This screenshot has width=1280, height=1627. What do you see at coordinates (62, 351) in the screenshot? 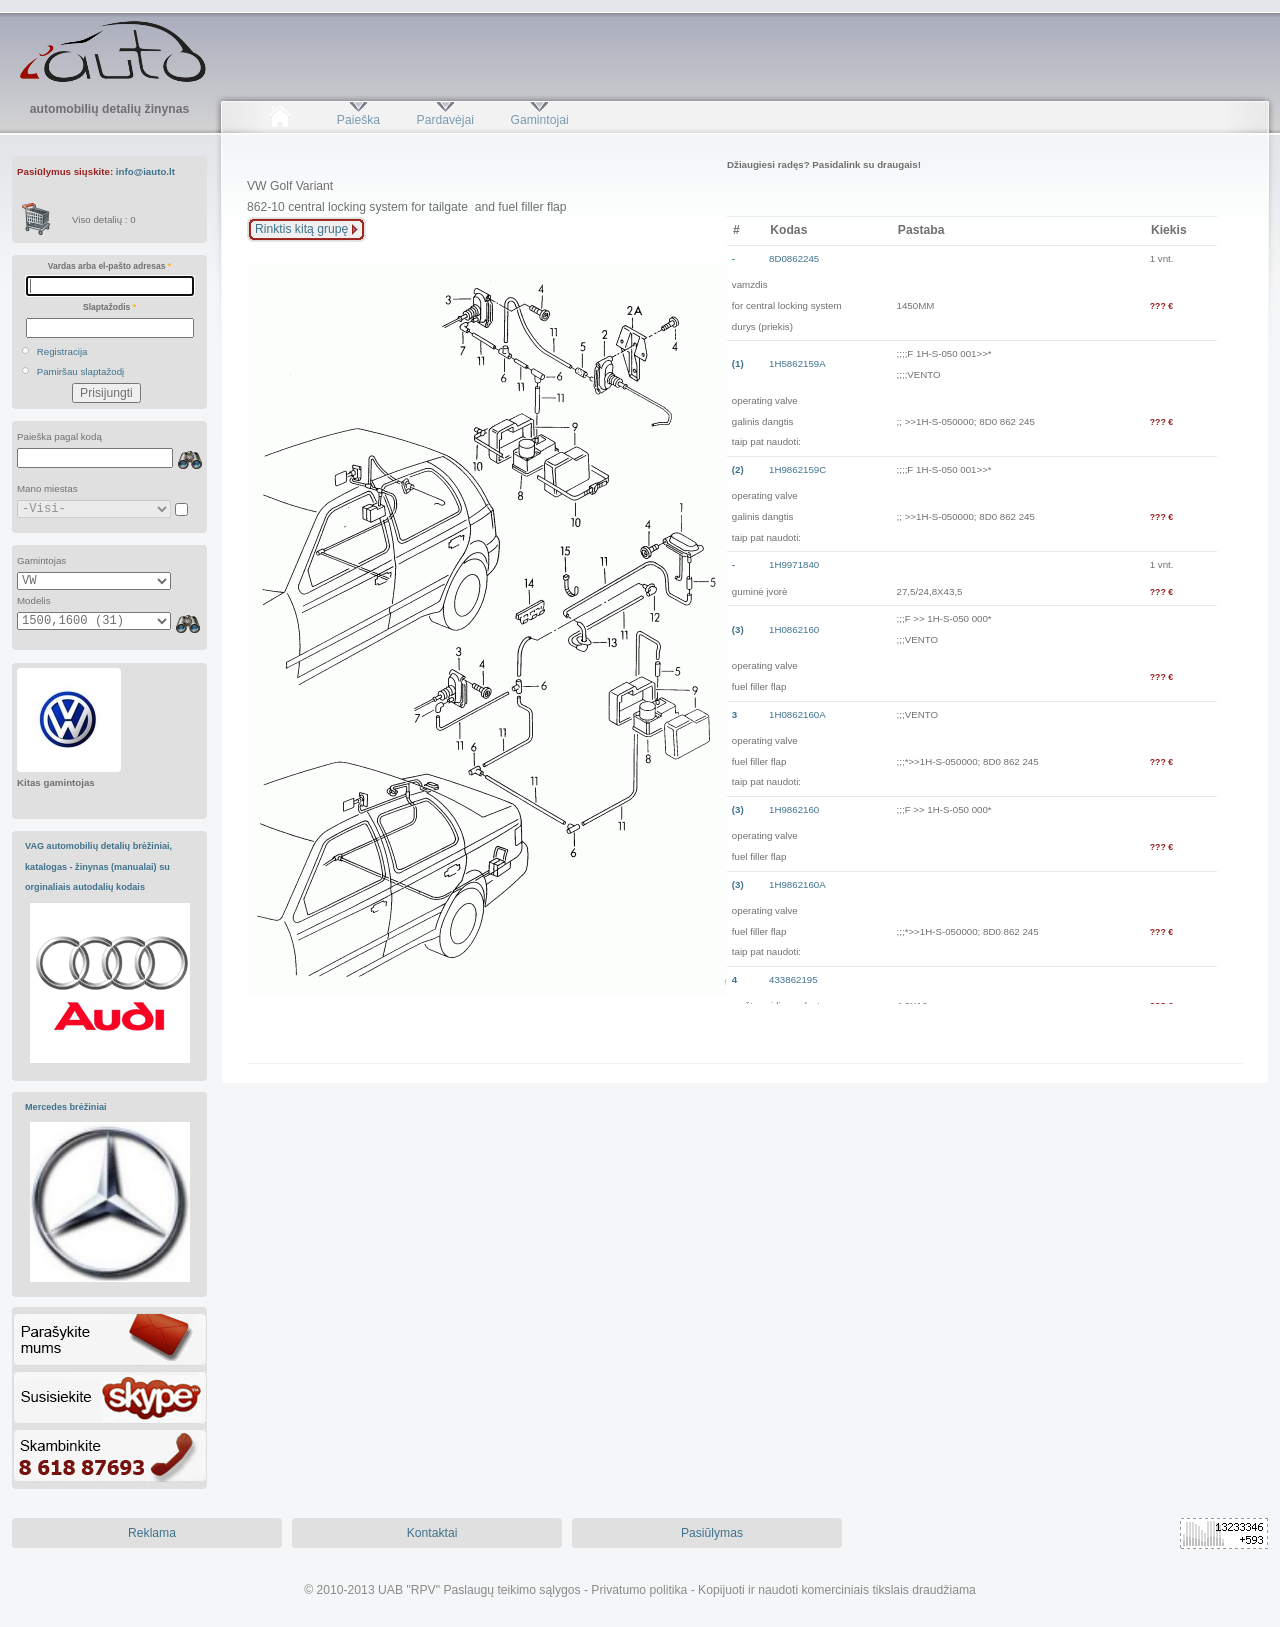
I see `Registracija` at bounding box center [62, 351].